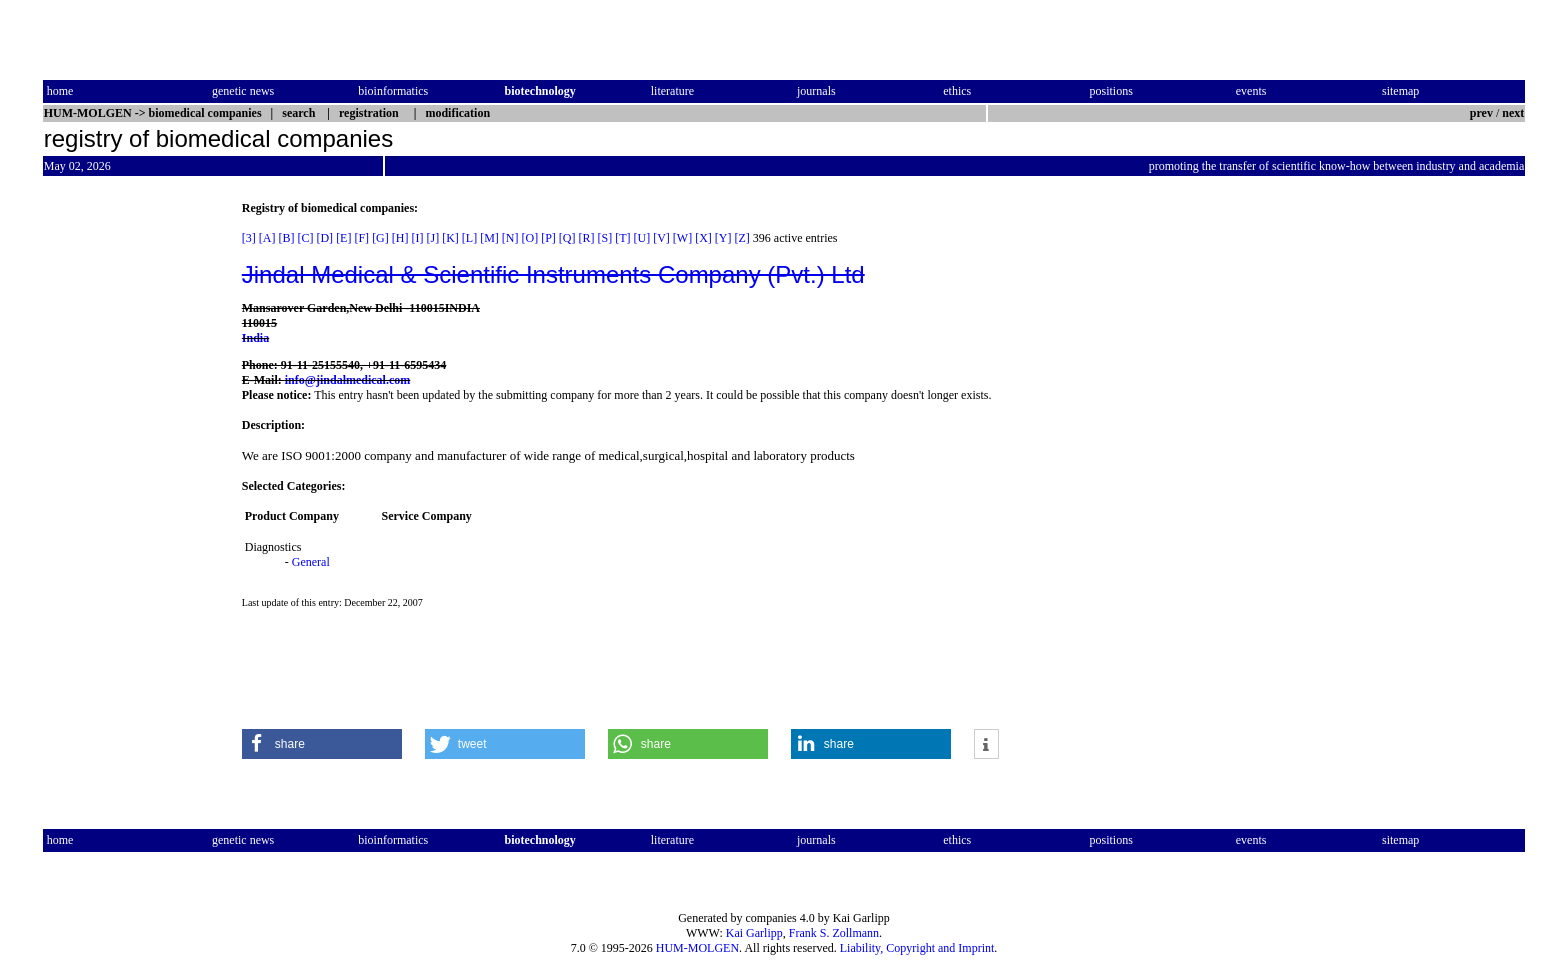 Image resolution: width=1568 pixels, height=979 pixels. I want to click on [Advertisement], so click(127, 501).